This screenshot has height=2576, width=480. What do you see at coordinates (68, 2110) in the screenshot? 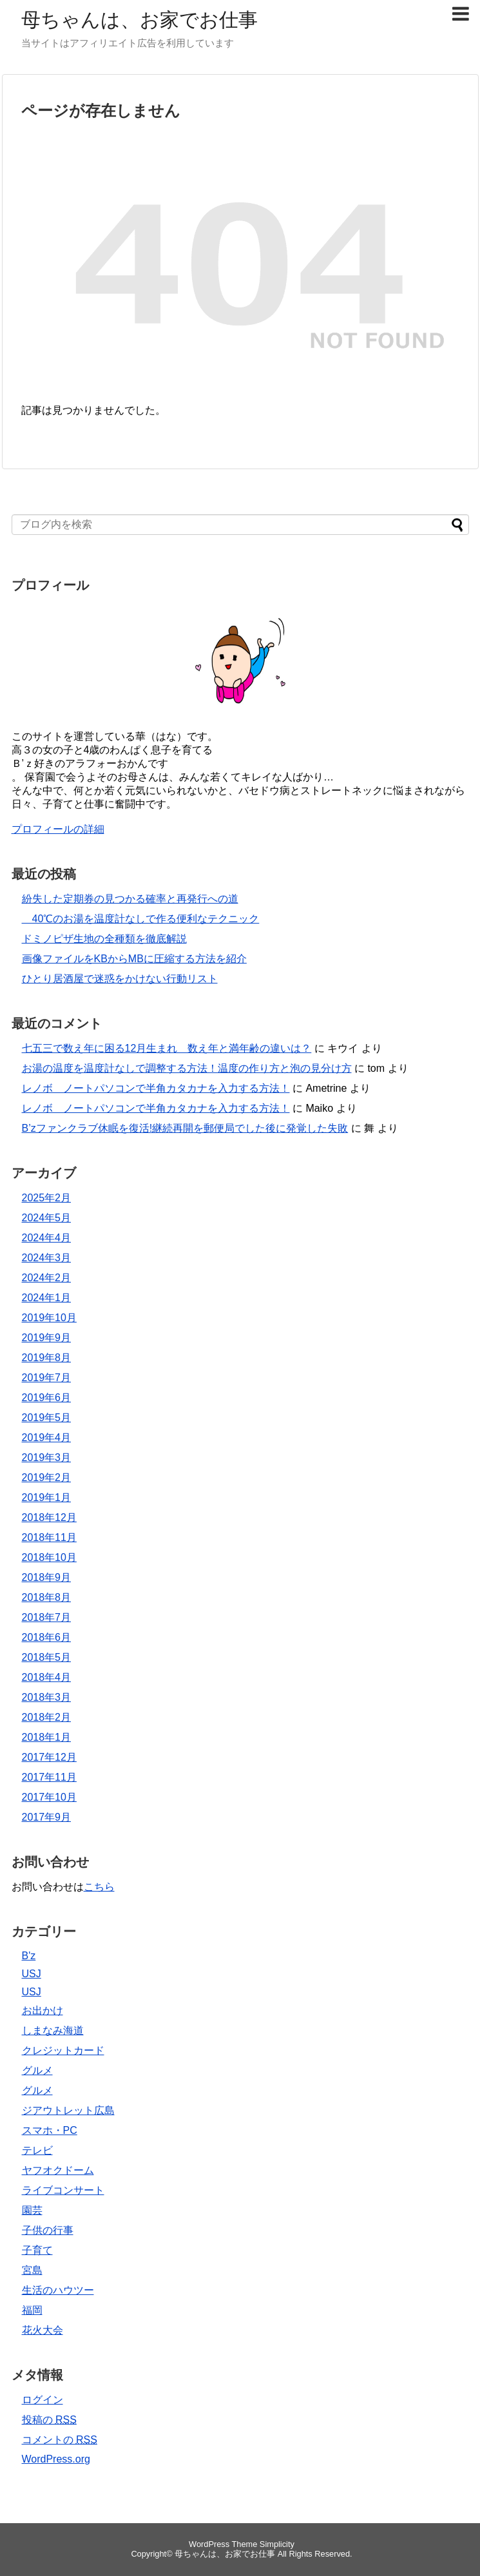
I see `ジアウトレット広島` at bounding box center [68, 2110].